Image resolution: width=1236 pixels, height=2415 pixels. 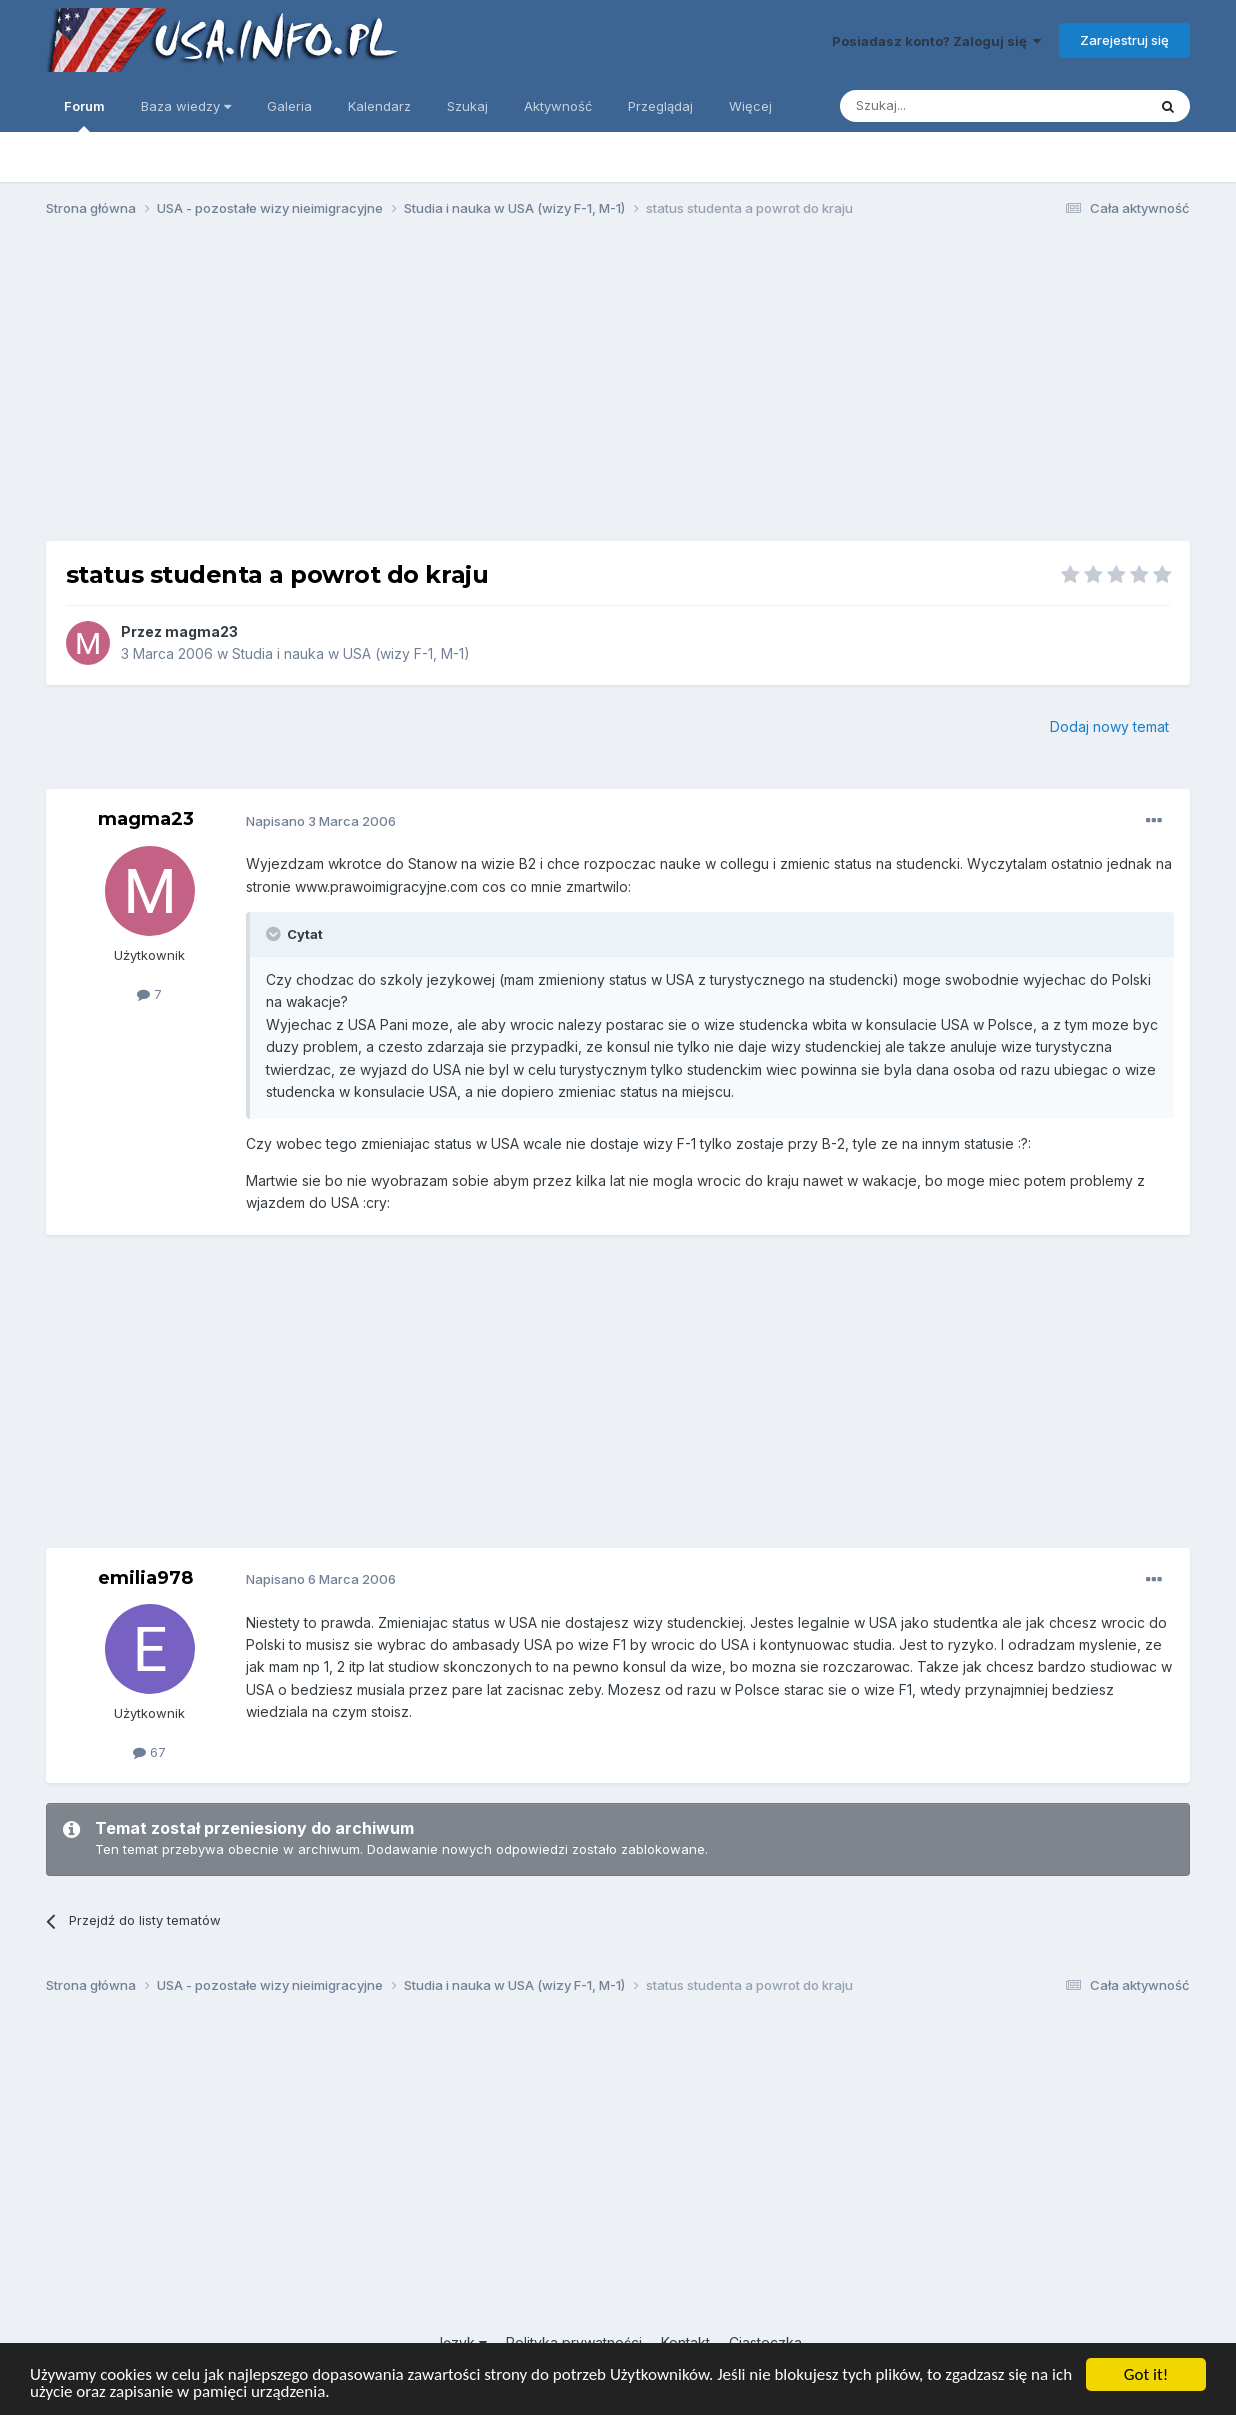 What do you see at coordinates (750, 106) in the screenshot?
I see `Więcej` at bounding box center [750, 106].